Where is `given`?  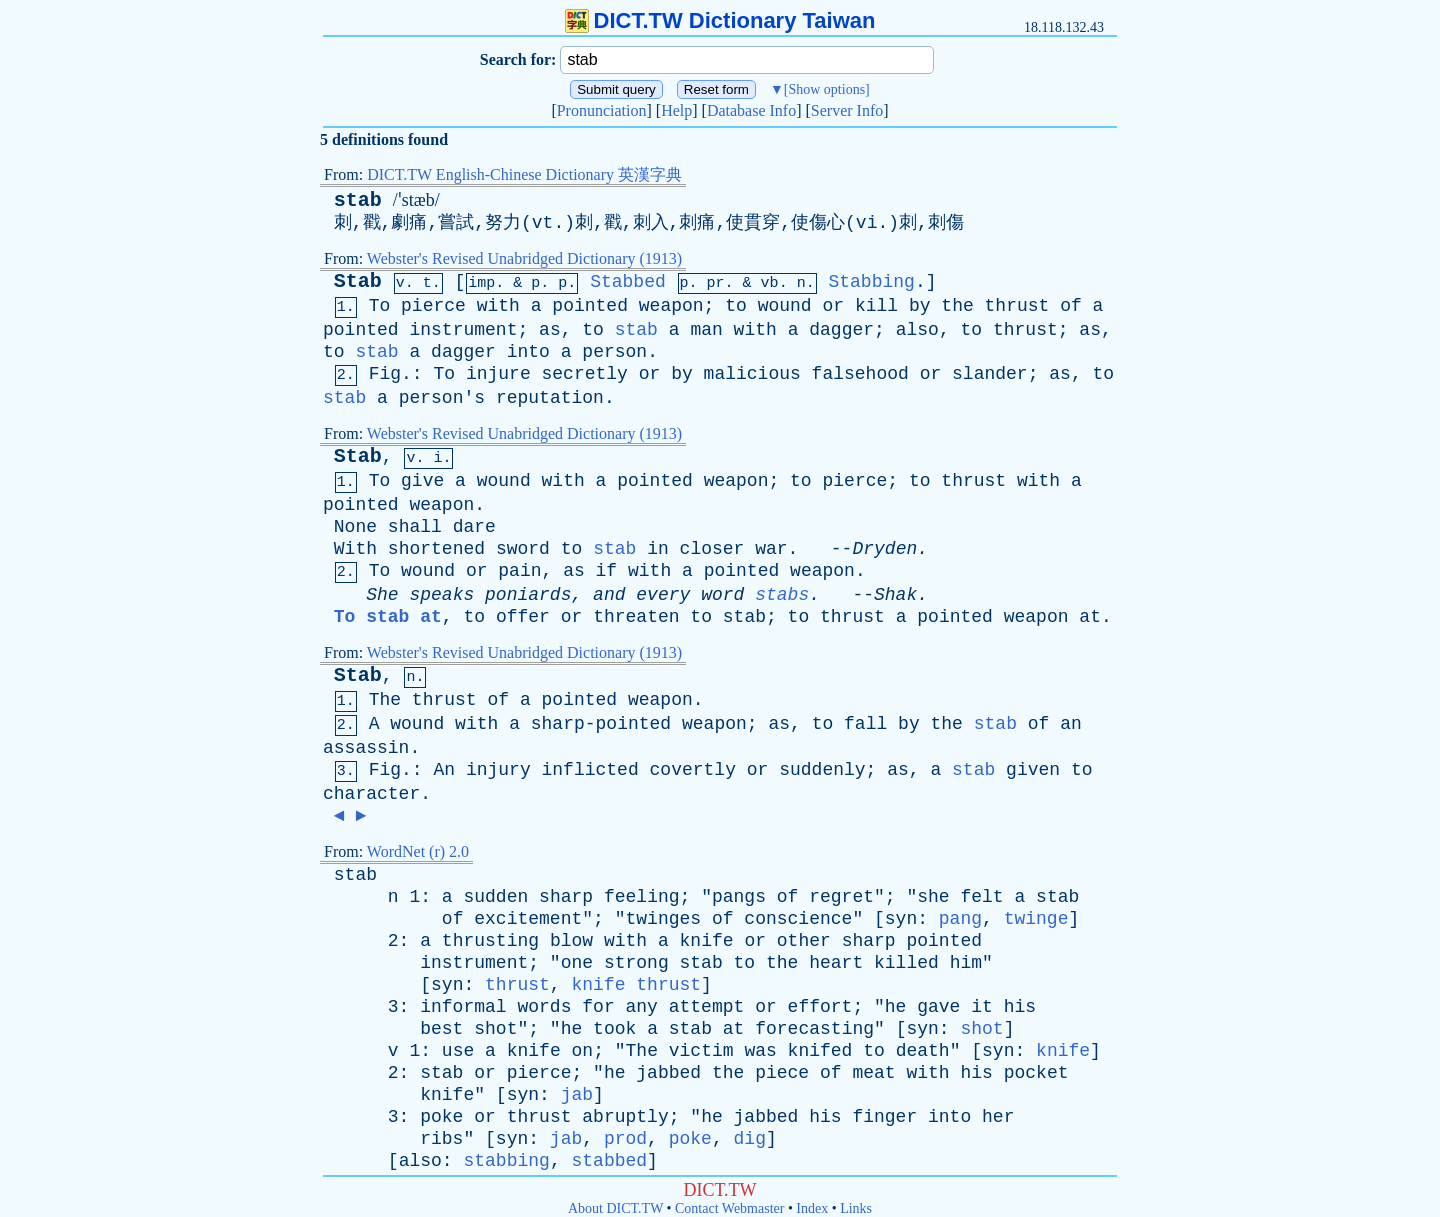 given is located at coordinates (1033, 770).